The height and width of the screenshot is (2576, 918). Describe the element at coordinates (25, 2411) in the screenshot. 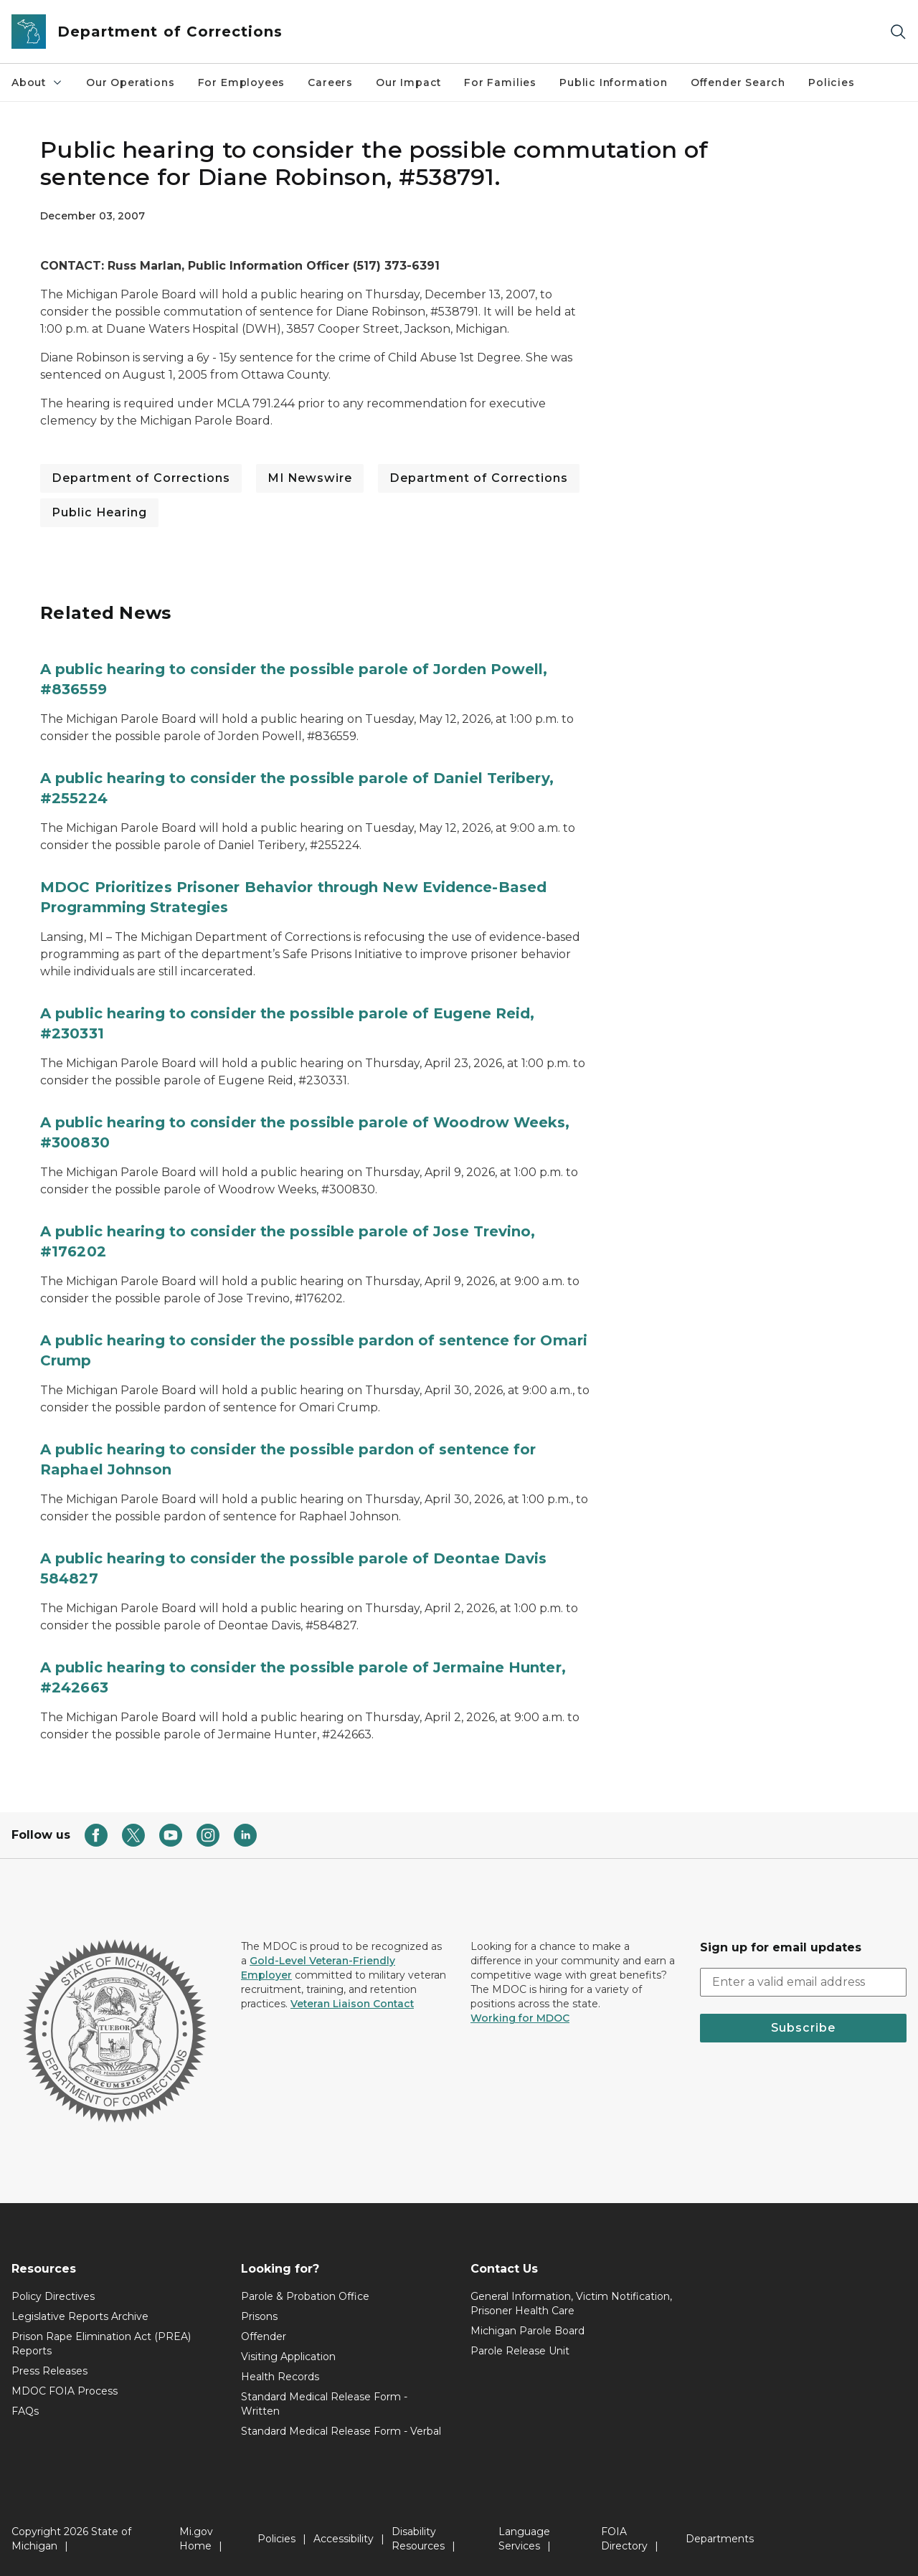

I see `FAQs` at that location.